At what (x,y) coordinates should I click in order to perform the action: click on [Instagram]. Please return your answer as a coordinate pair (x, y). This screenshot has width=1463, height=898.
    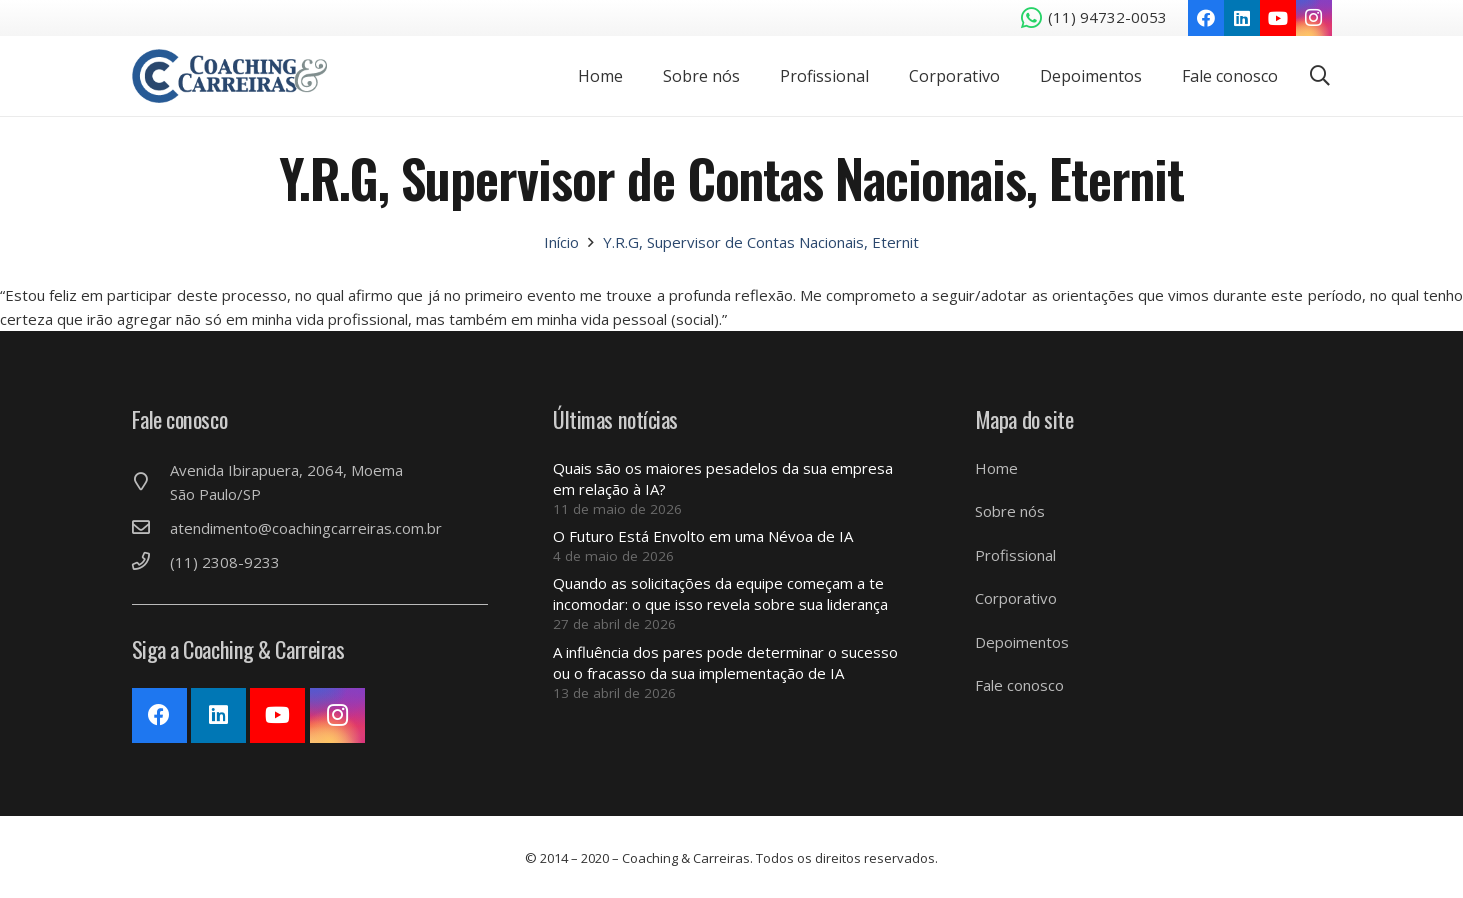
    Looking at the image, I should click on (1314, 18).